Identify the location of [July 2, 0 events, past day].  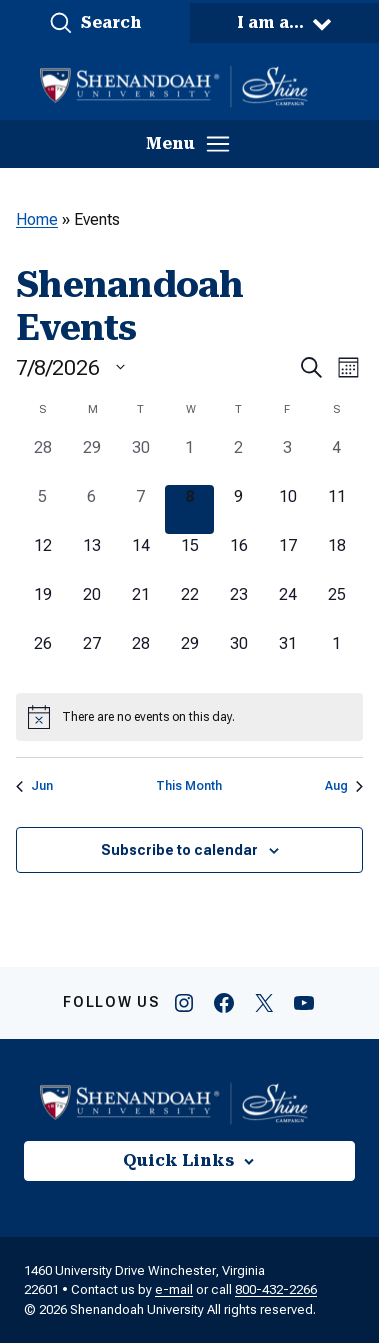
(238, 460).